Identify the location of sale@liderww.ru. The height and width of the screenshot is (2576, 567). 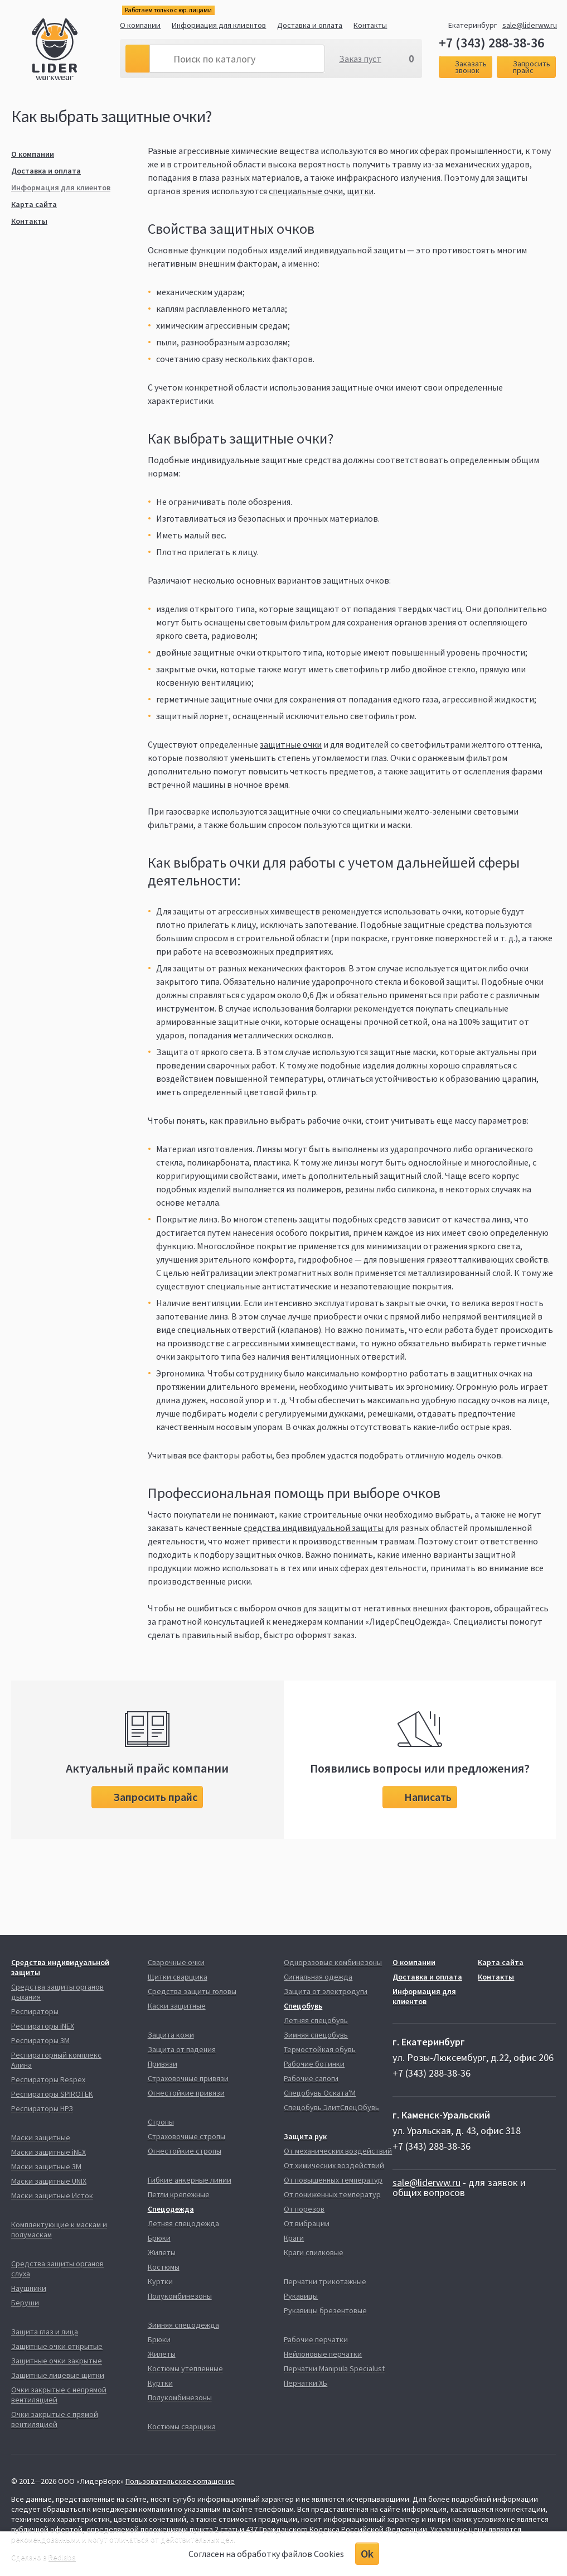
(529, 25).